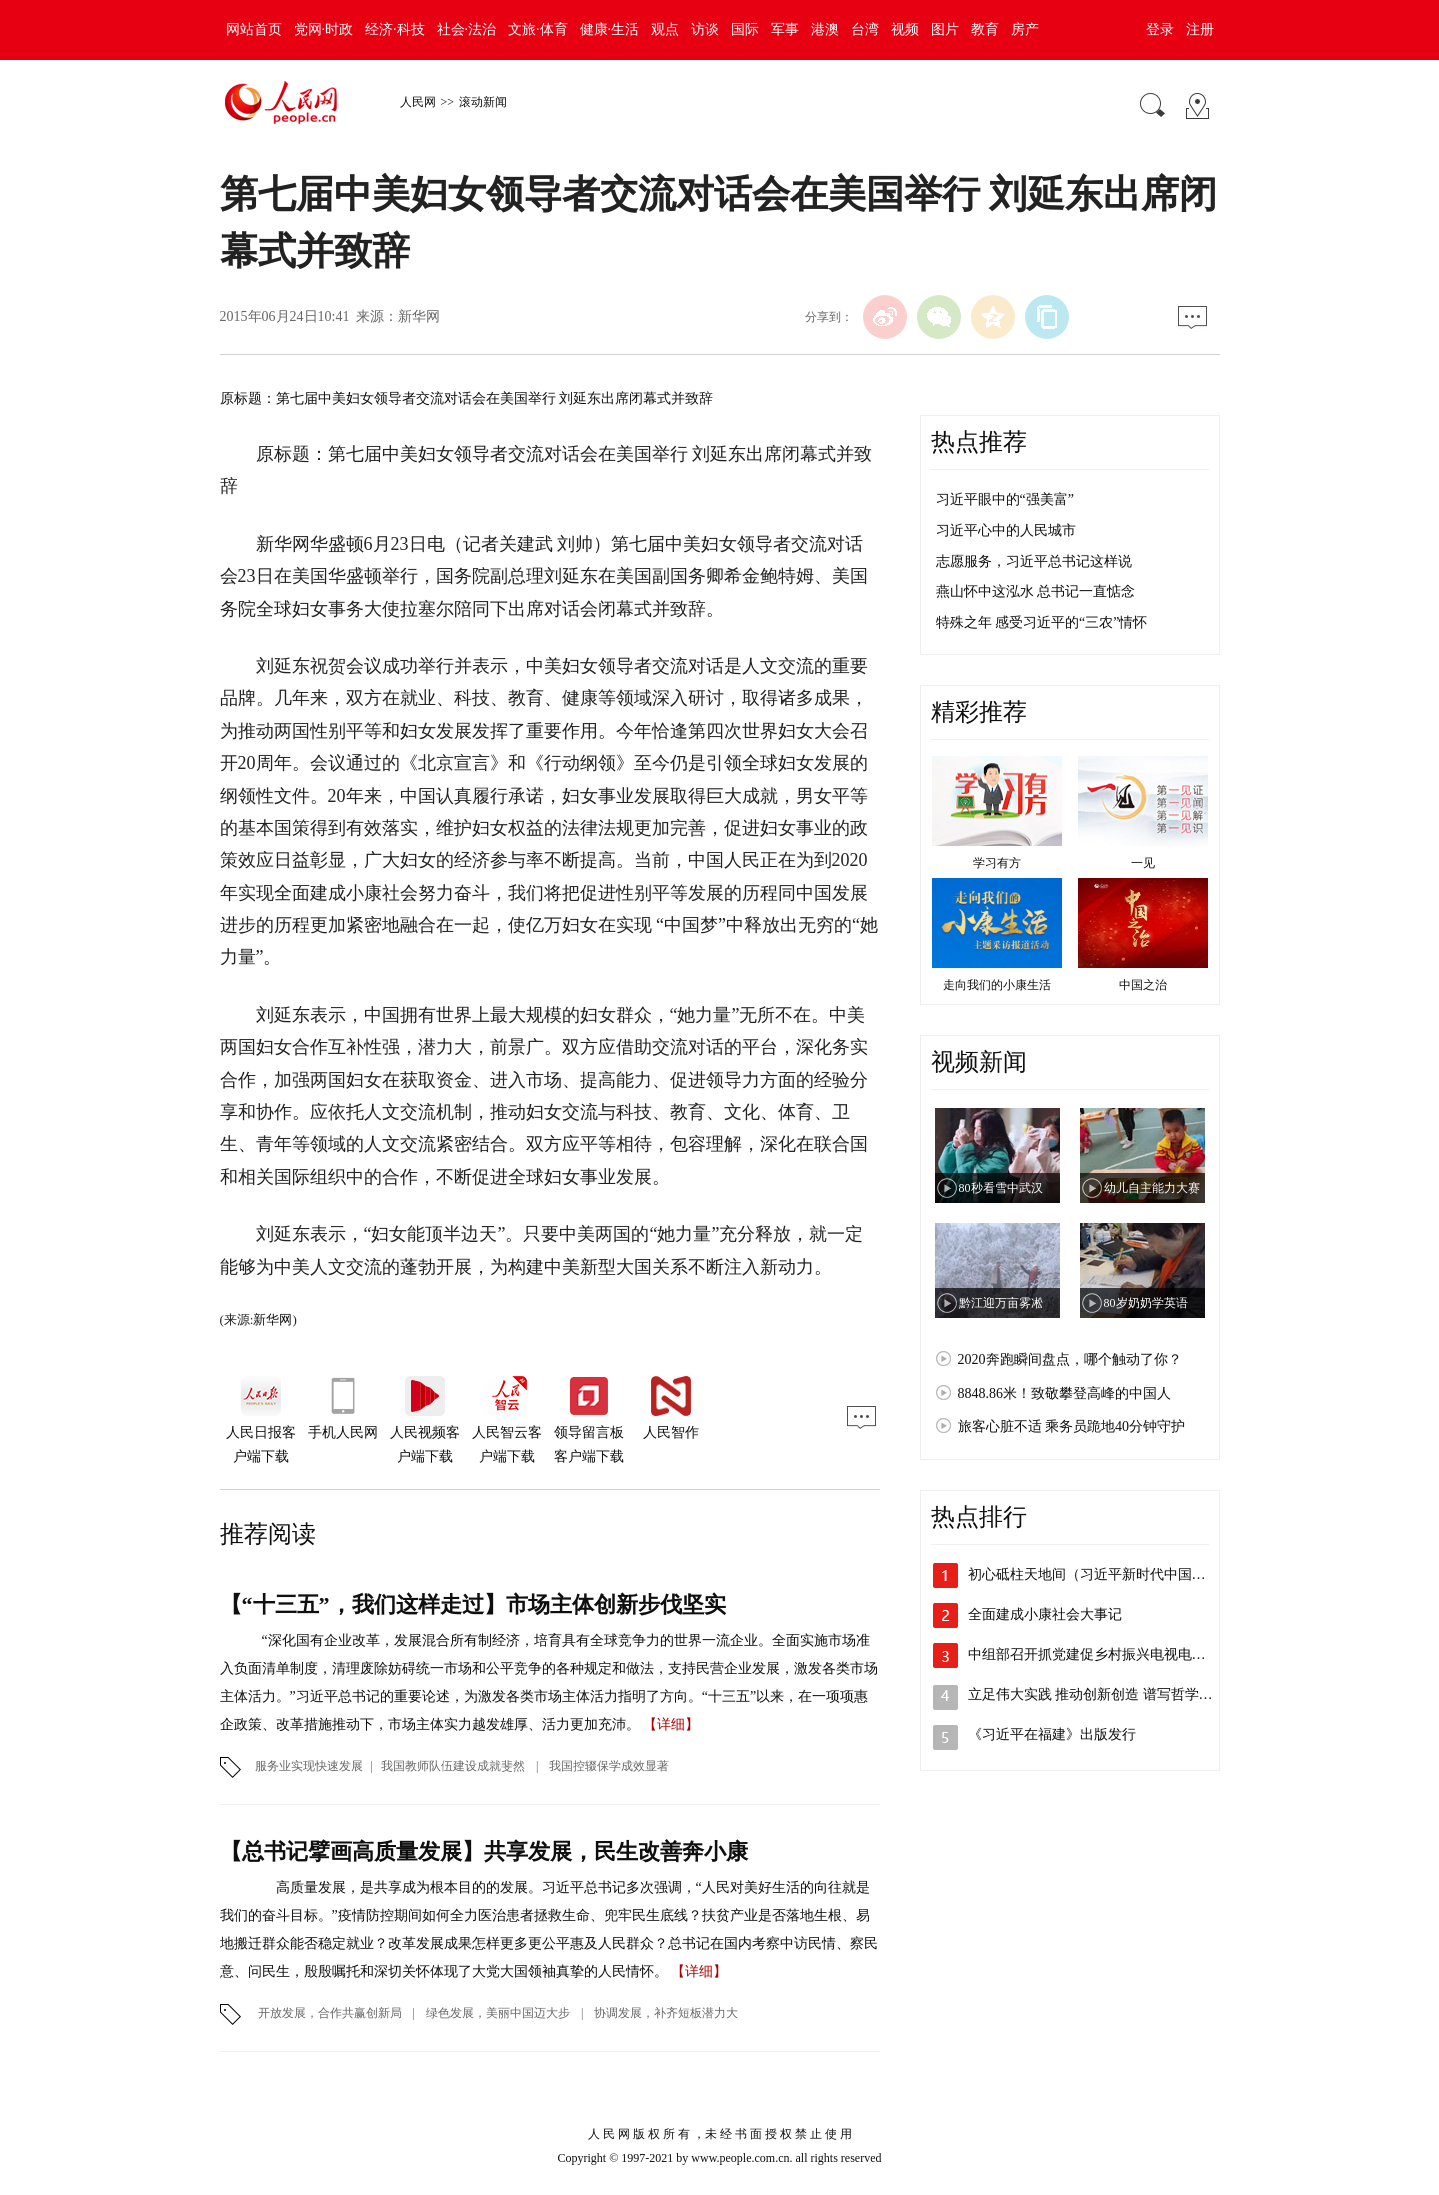 The image size is (1439, 2195). Describe the element at coordinates (610, 29) in the screenshot. I see `健康·生活` at that location.